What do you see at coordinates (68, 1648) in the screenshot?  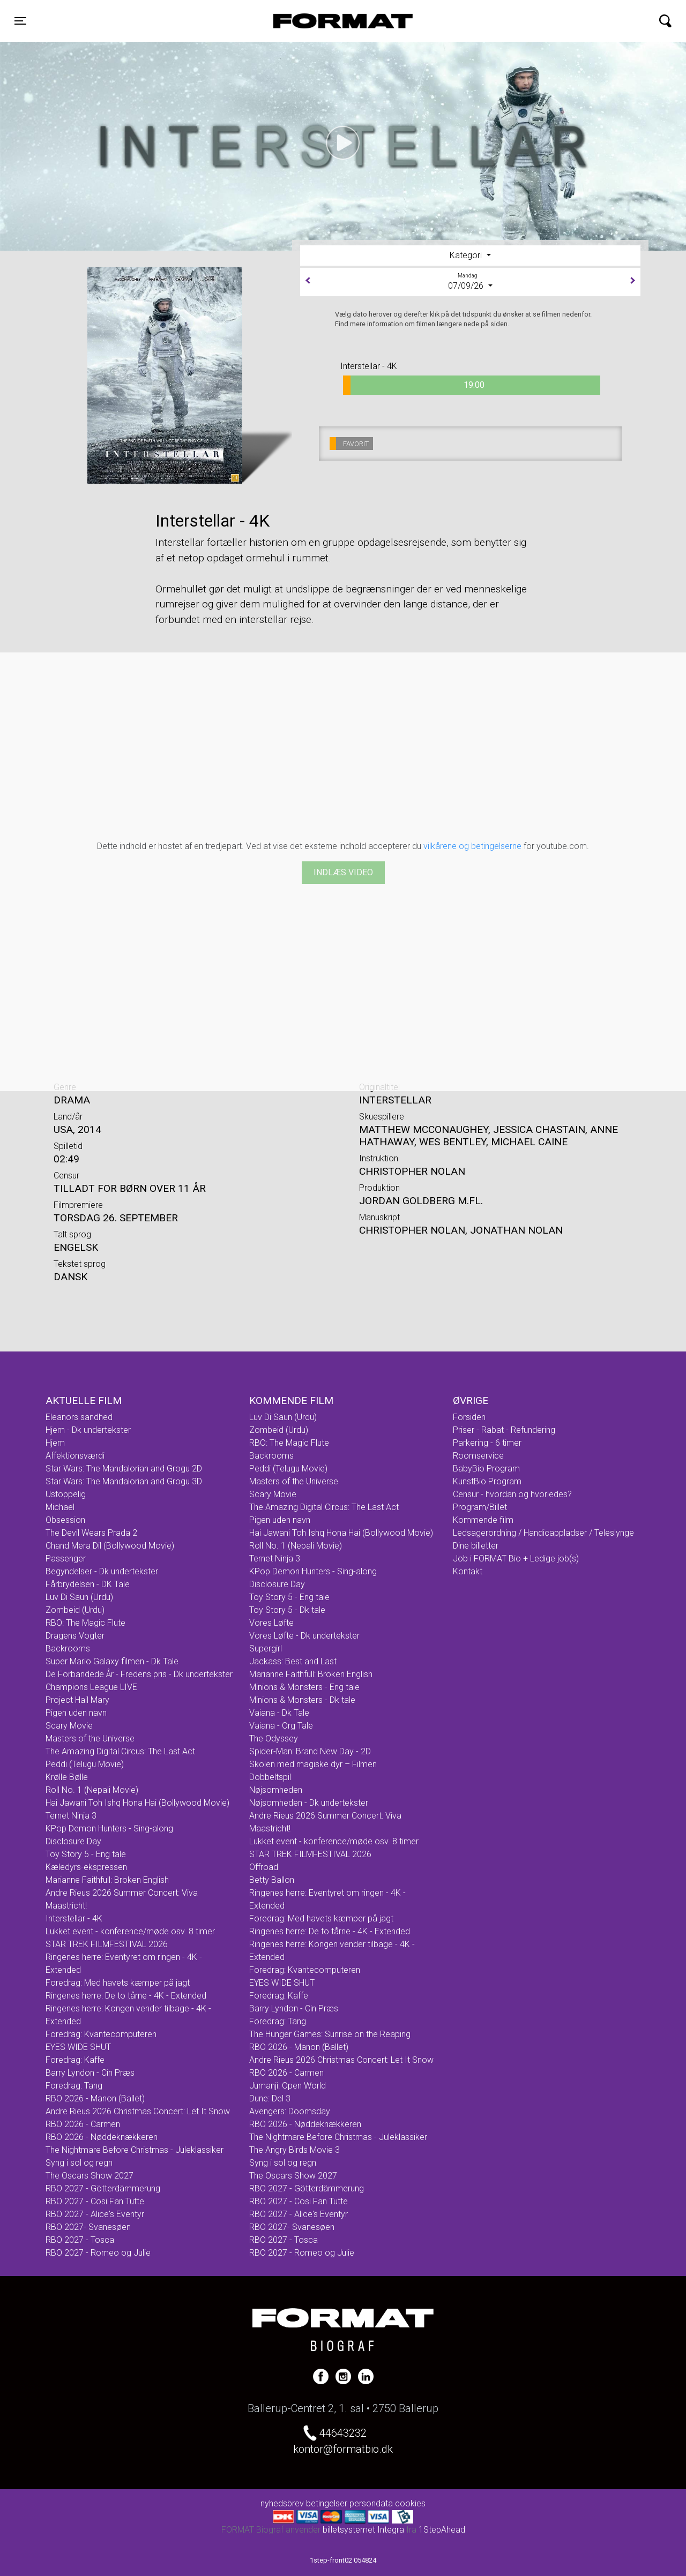 I see `Backrooms` at bounding box center [68, 1648].